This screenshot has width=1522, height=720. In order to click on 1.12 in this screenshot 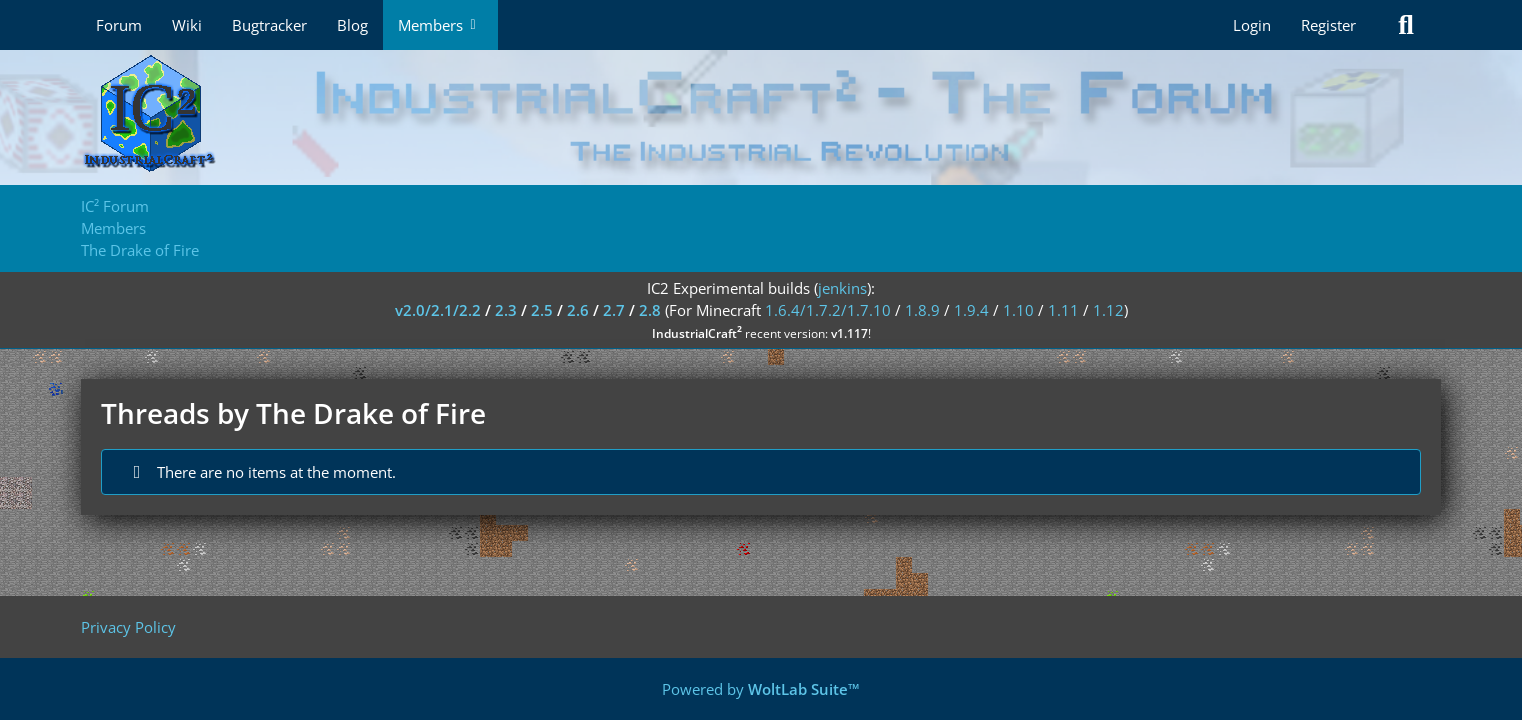, I will do `click(1108, 310)`.